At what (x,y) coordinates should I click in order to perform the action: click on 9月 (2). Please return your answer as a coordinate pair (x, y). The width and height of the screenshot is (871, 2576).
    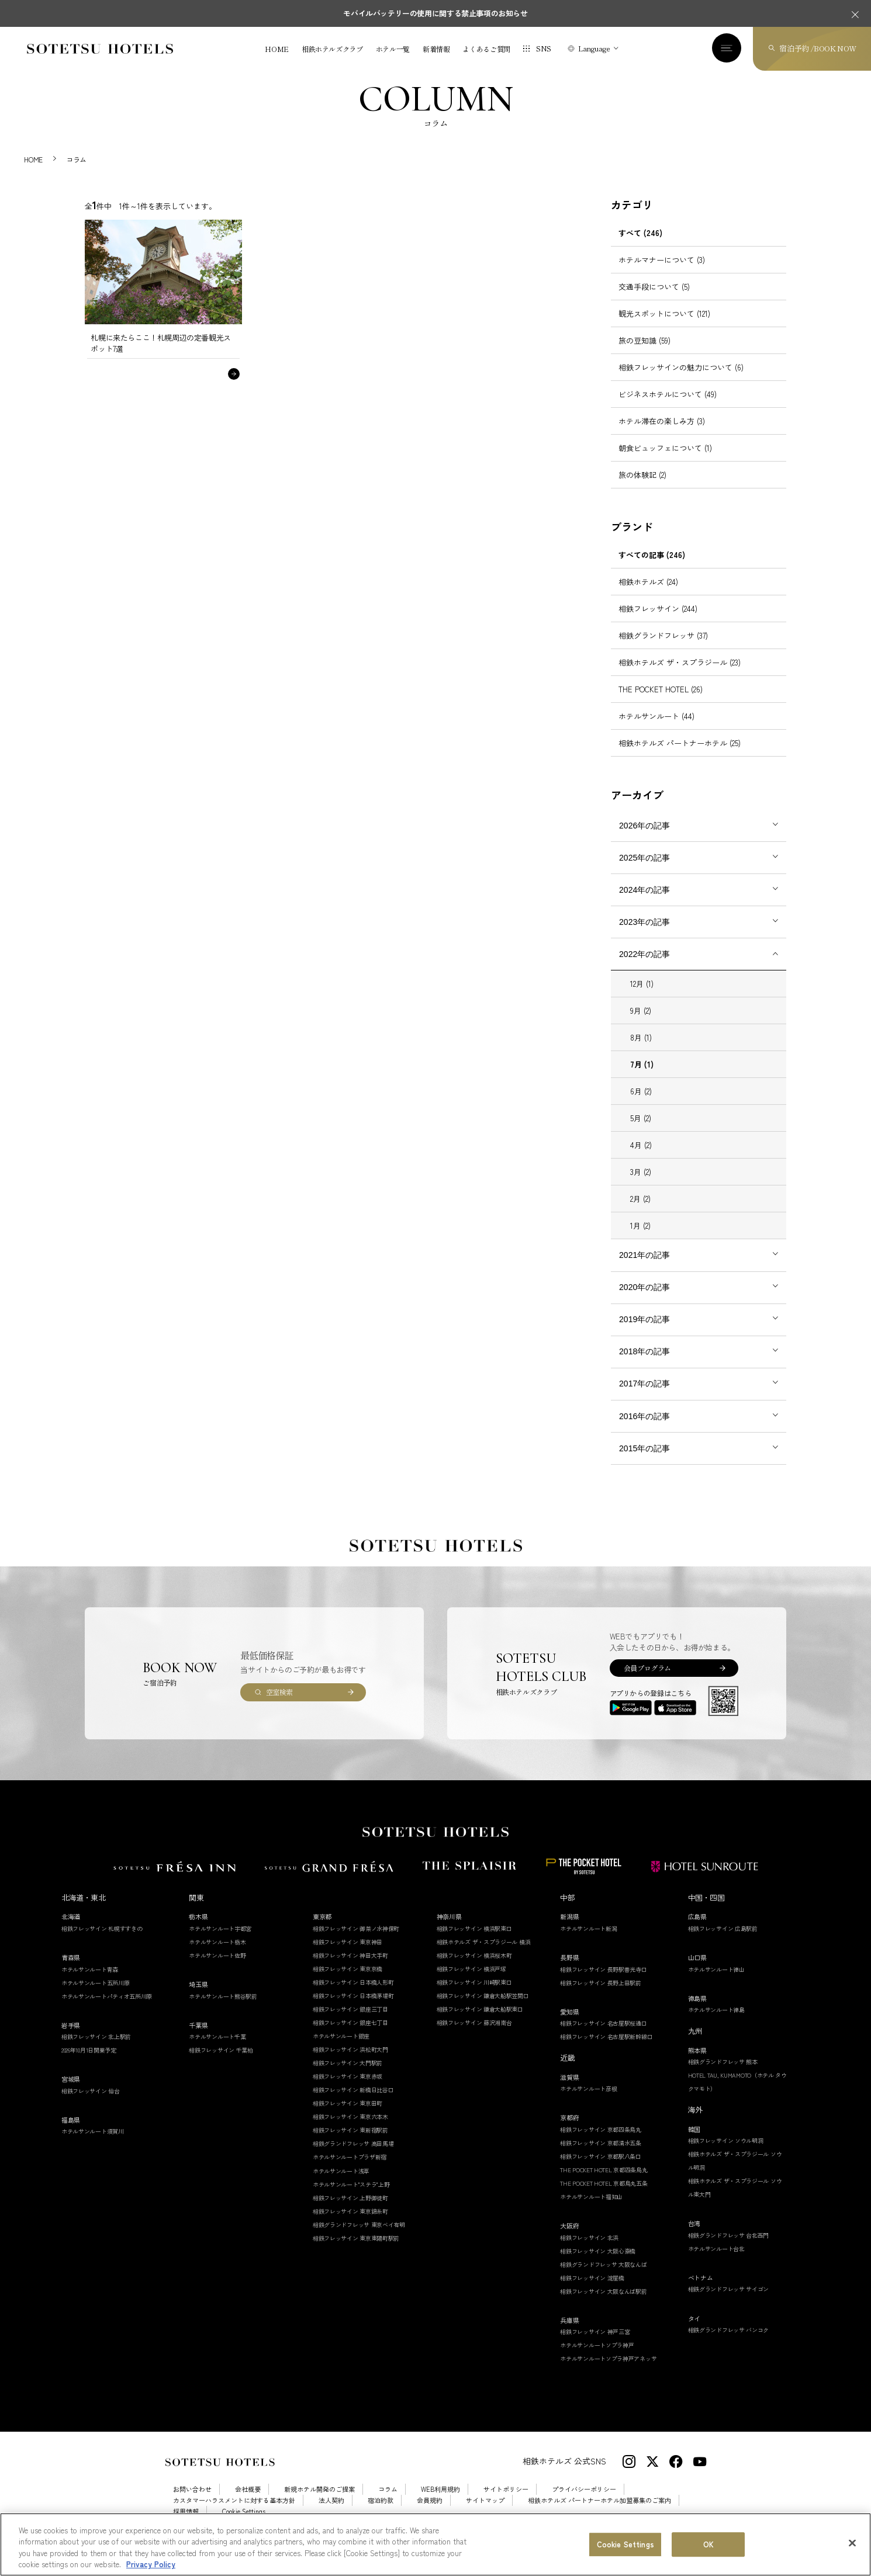
    Looking at the image, I should click on (640, 1023).